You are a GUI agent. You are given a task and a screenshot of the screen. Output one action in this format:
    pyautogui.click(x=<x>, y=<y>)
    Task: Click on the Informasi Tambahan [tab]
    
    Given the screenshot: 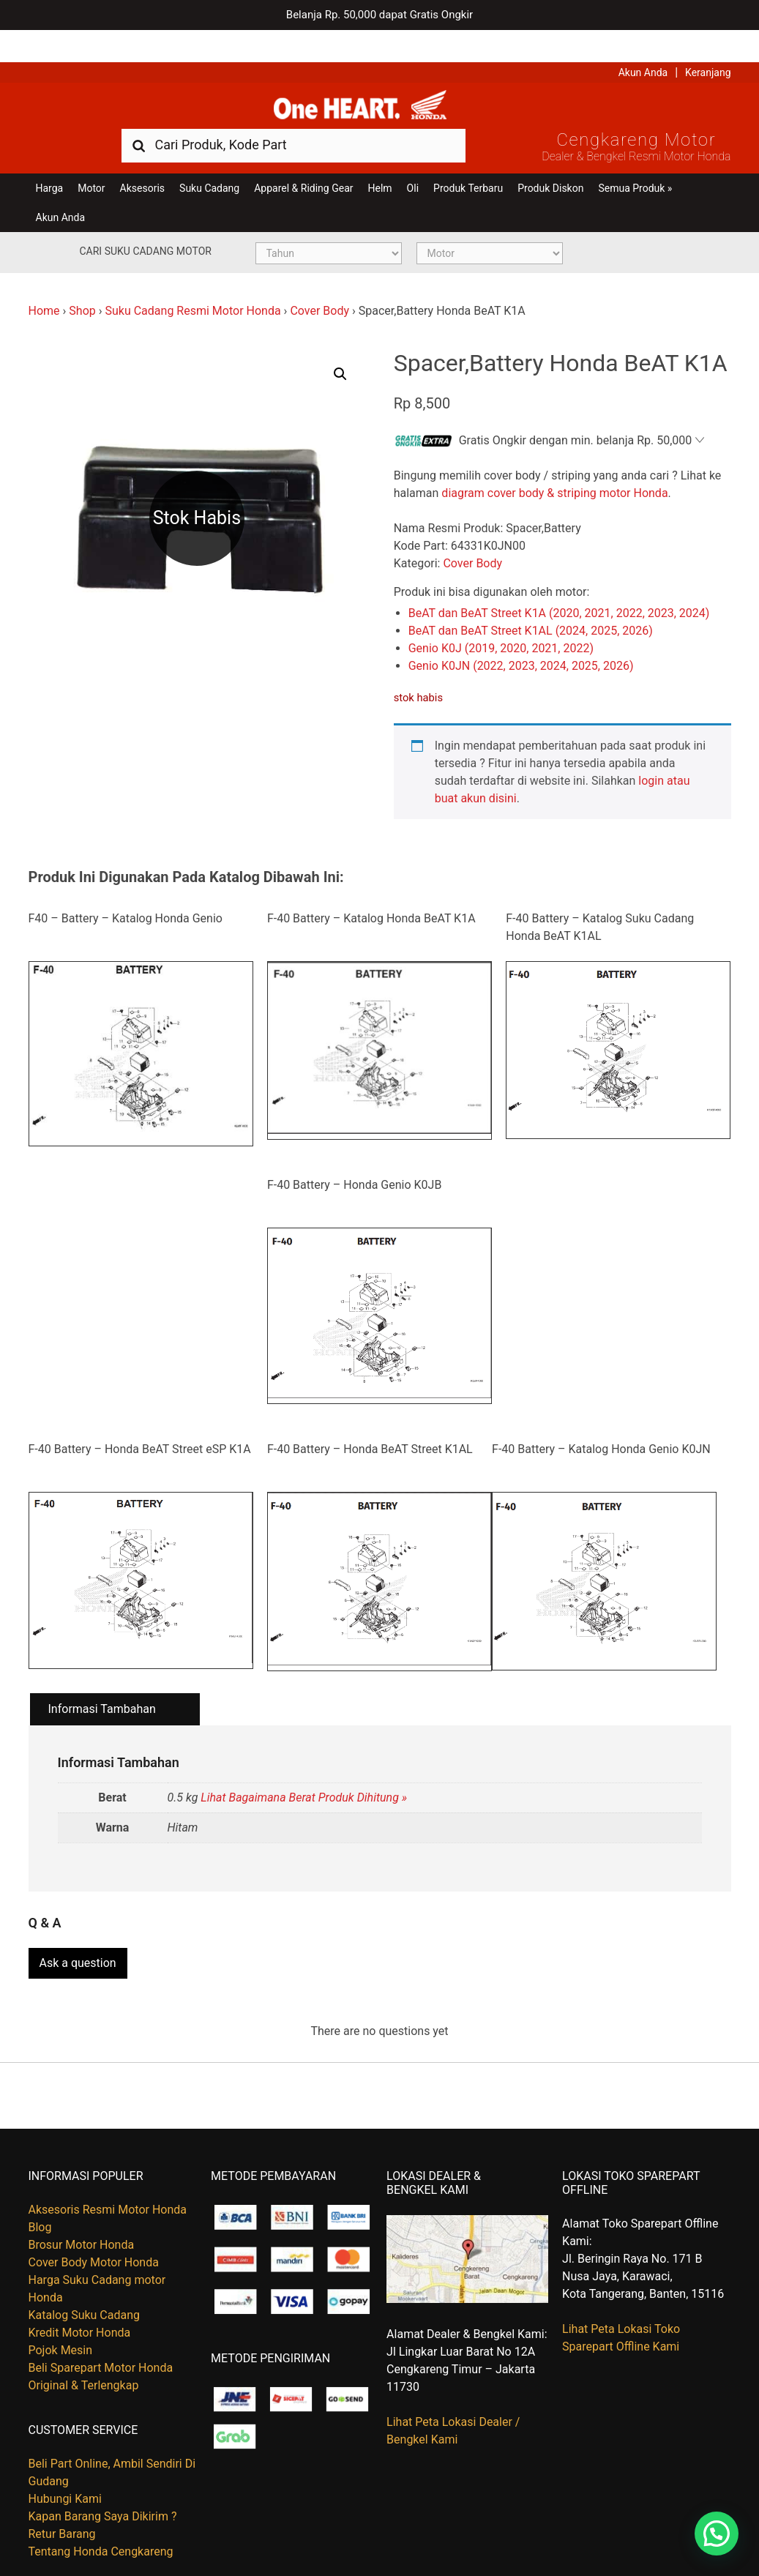 What is the action you would take?
    pyautogui.click(x=102, y=1683)
    